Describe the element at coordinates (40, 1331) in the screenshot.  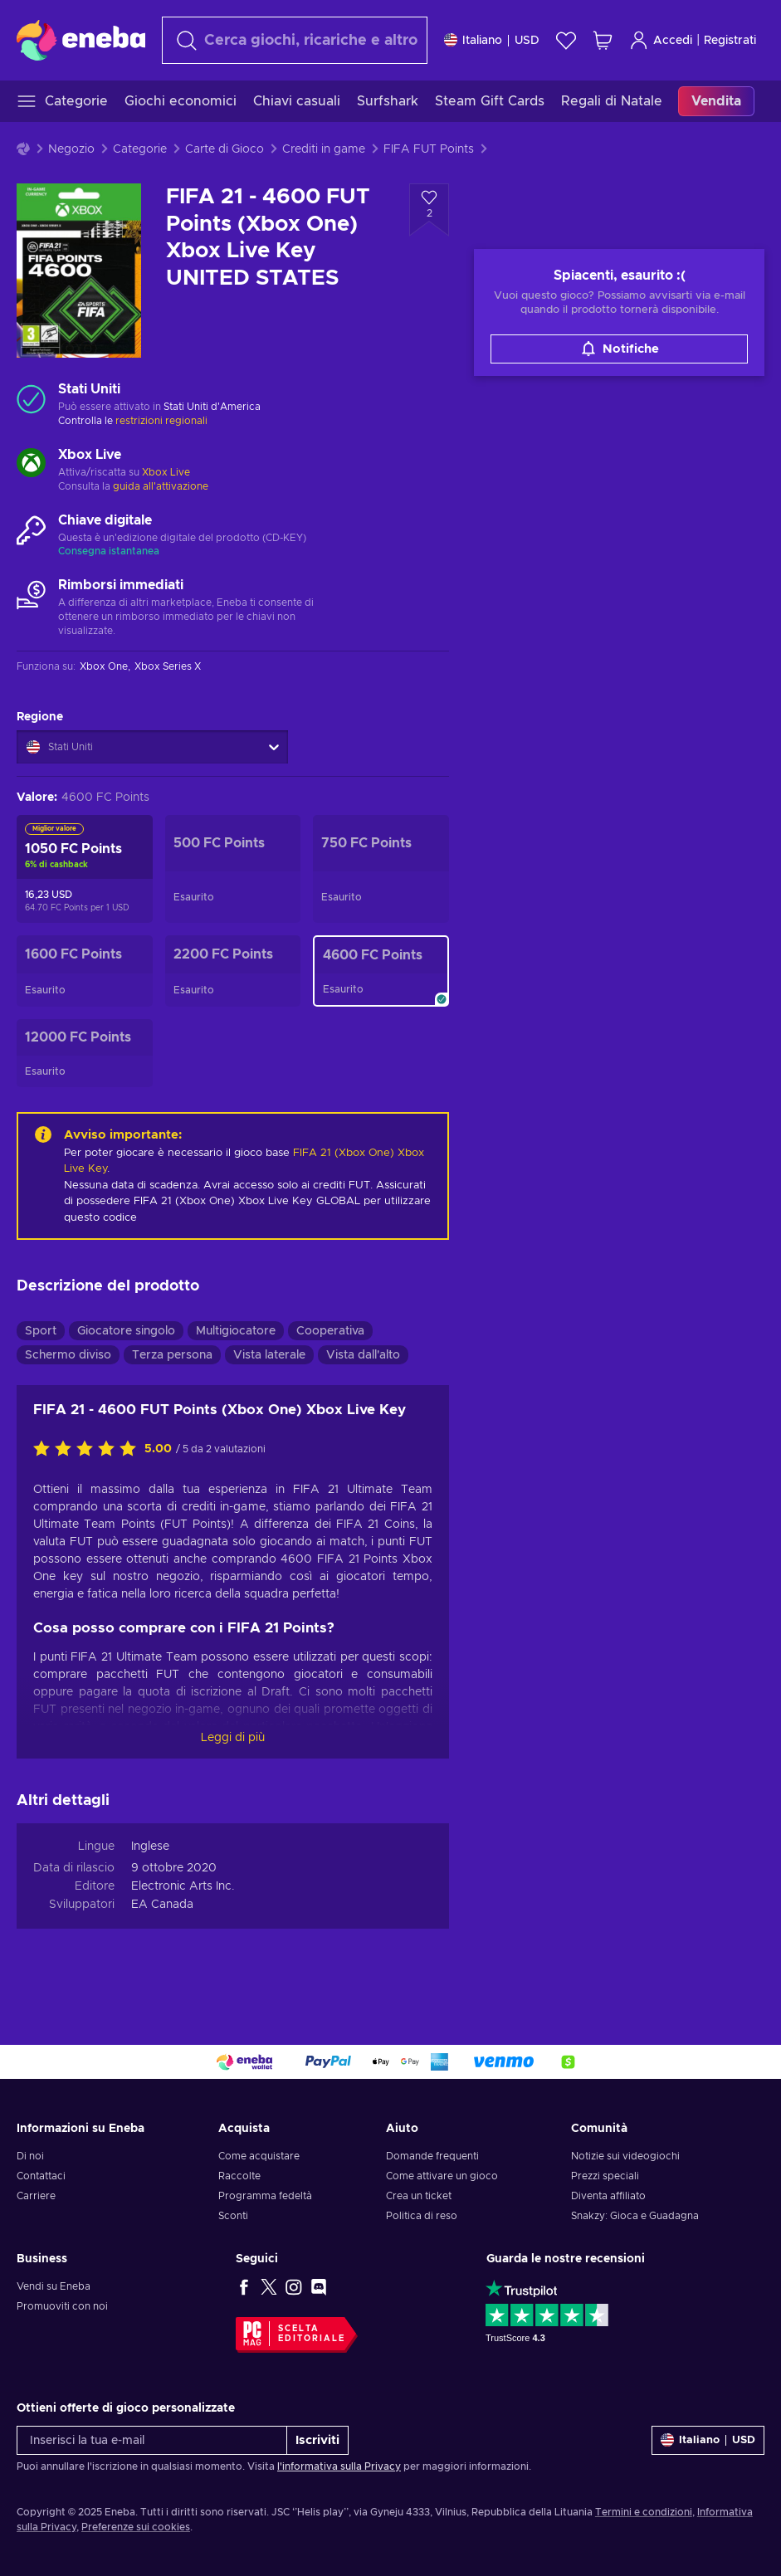
I see `Sport` at that location.